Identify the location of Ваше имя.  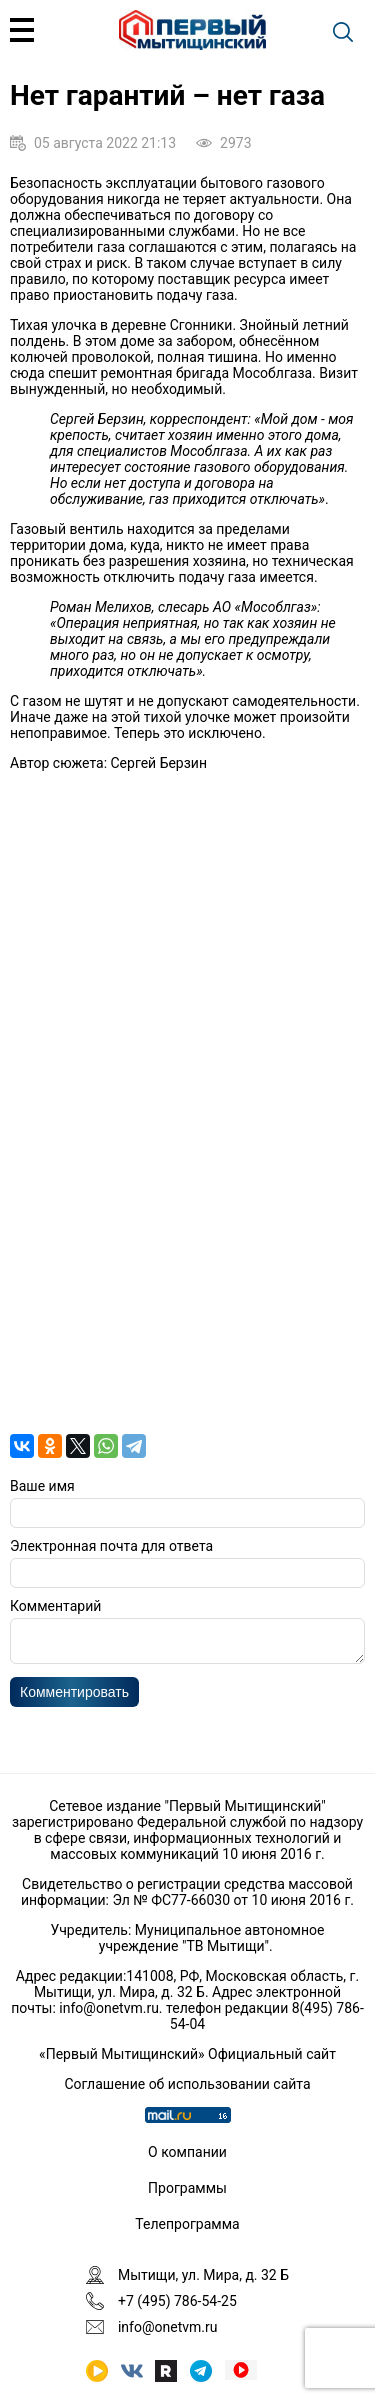
(42, 1486).